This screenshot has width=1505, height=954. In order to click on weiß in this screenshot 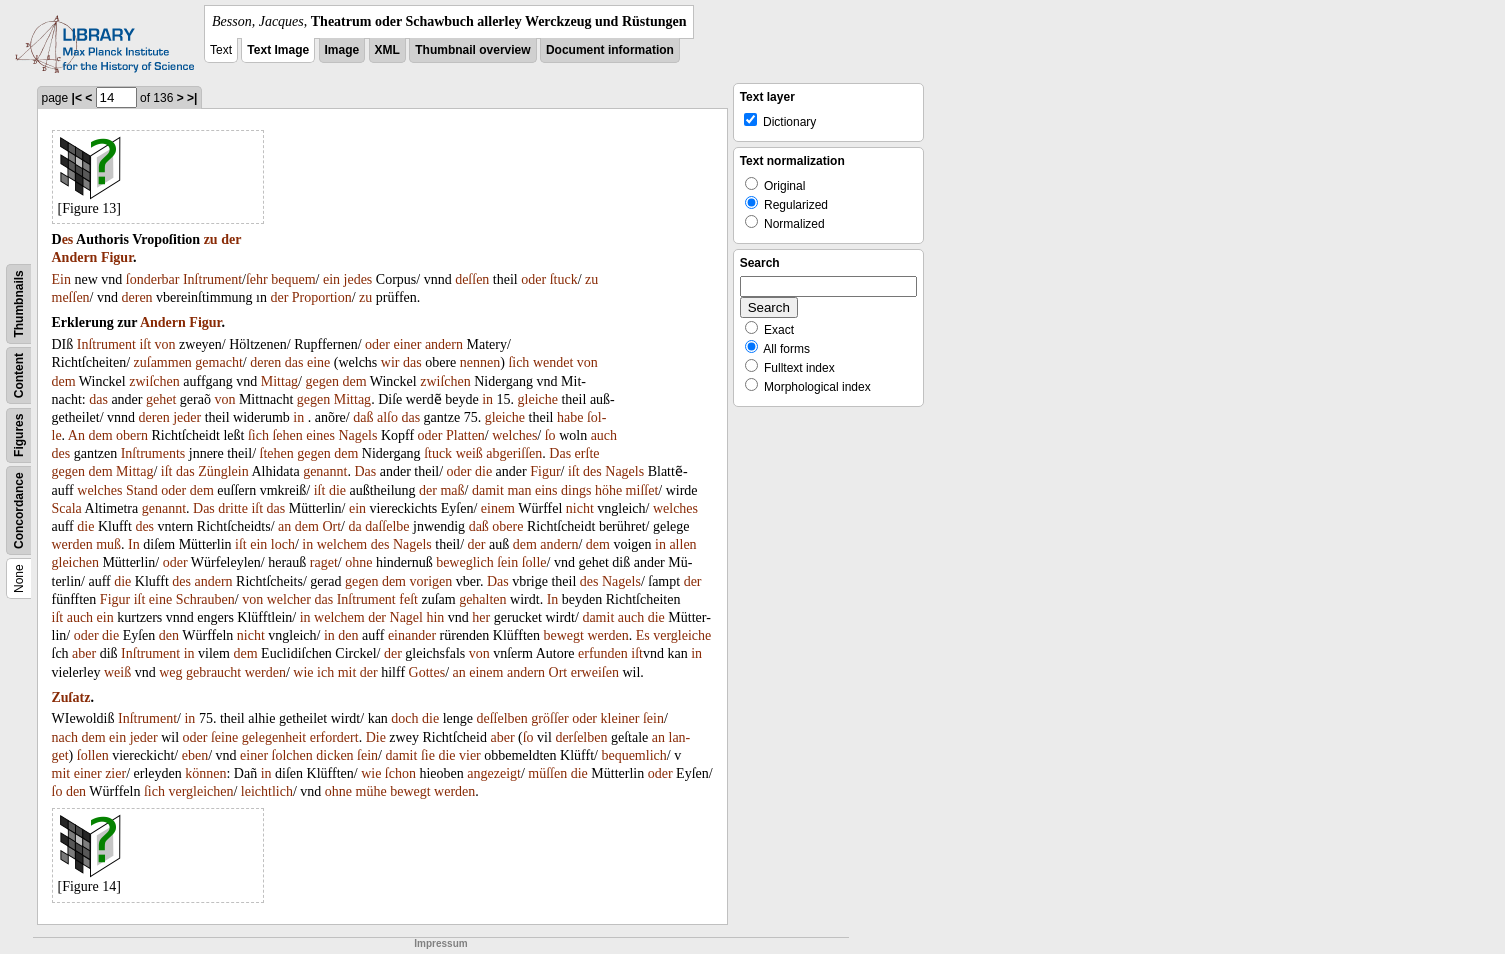, I will do `click(469, 453)`.